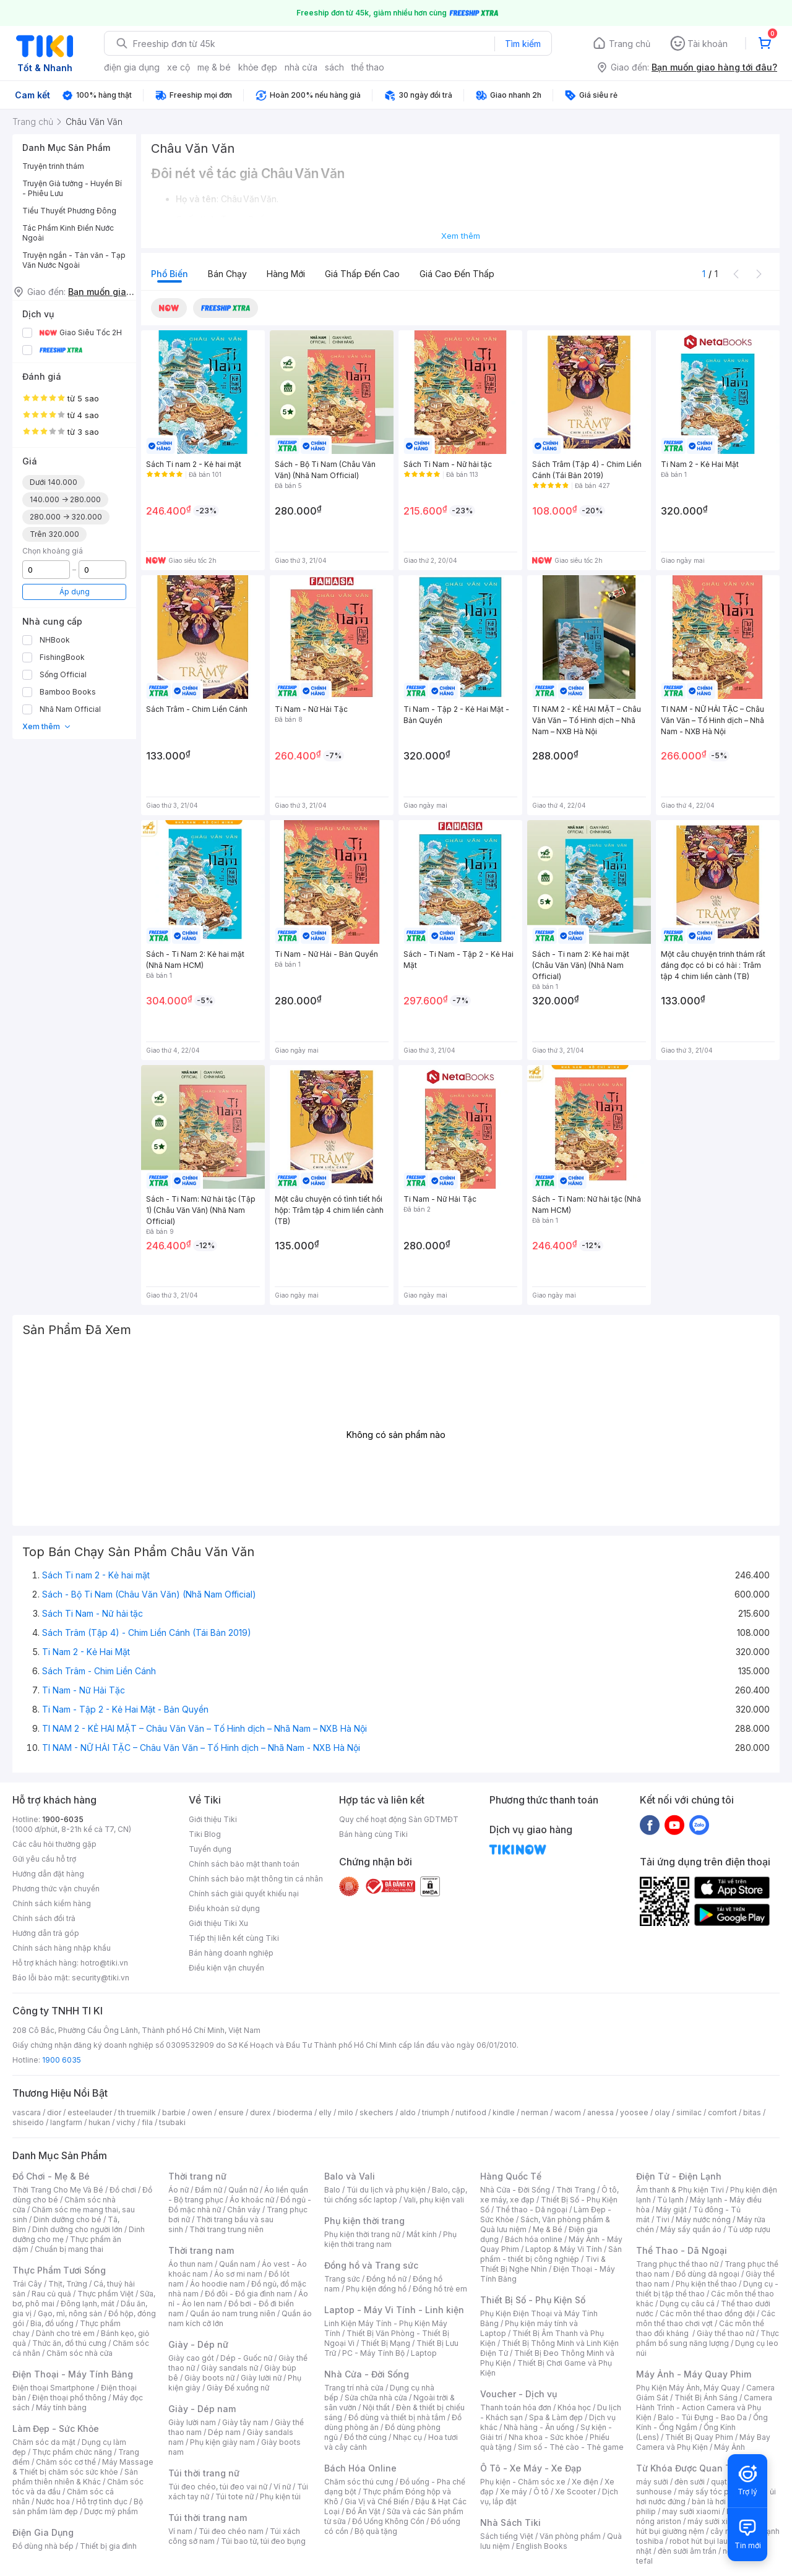 The width and height of the screenshot is (792, 2576). What do you see at coordinates (244, 1863) in the screenshot?
I see `Chính sách bảo mật thanh toán` at bounding box center [244, 1863].